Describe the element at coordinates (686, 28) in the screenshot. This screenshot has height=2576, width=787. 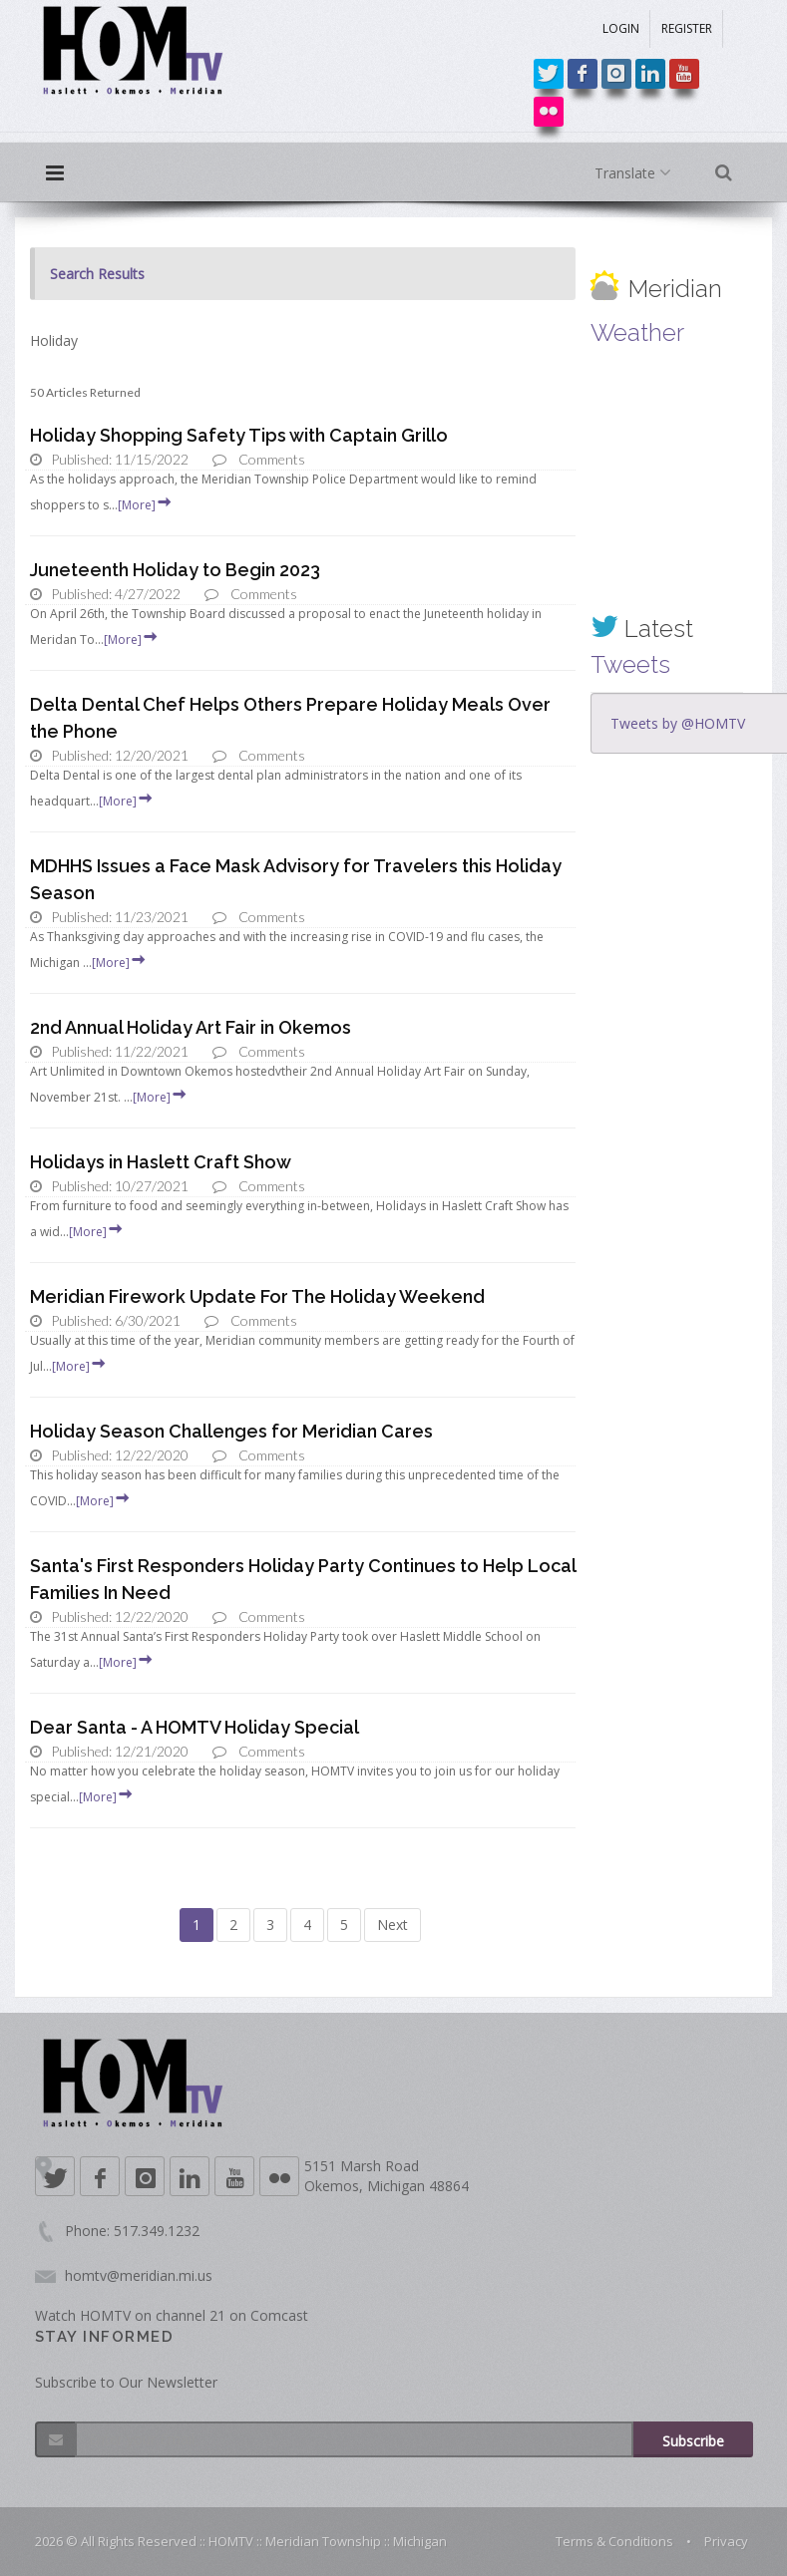
I see `REGISTER` at that location.